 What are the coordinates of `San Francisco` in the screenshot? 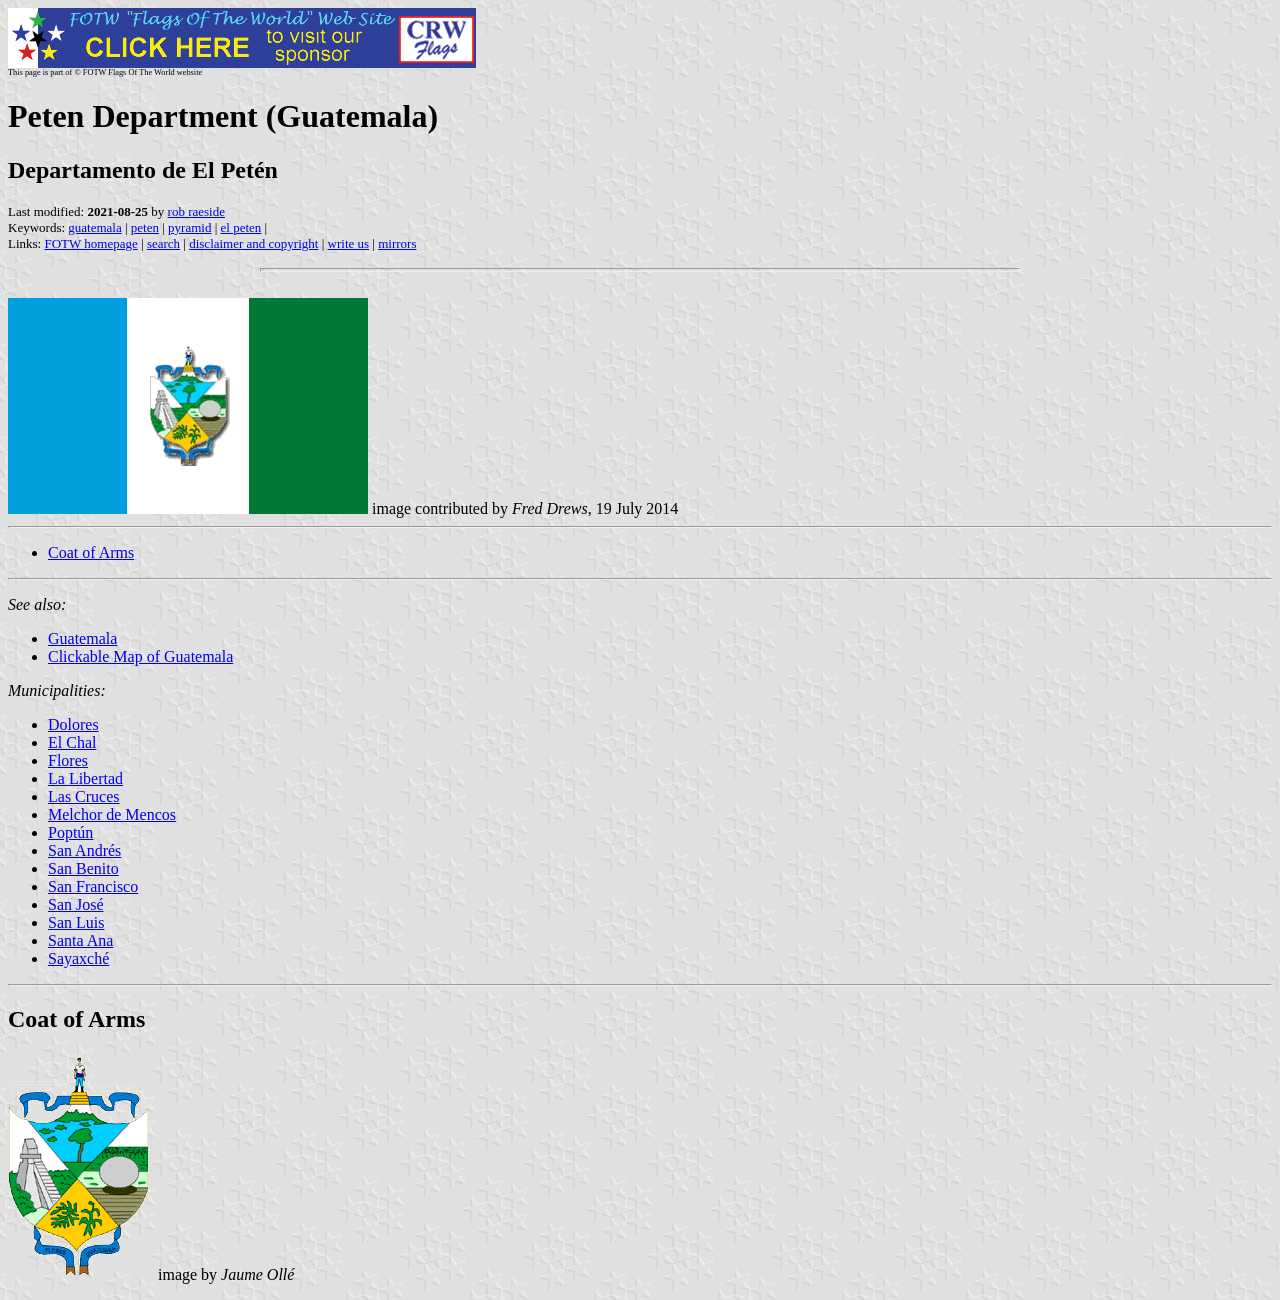 It's located at (93, 886).